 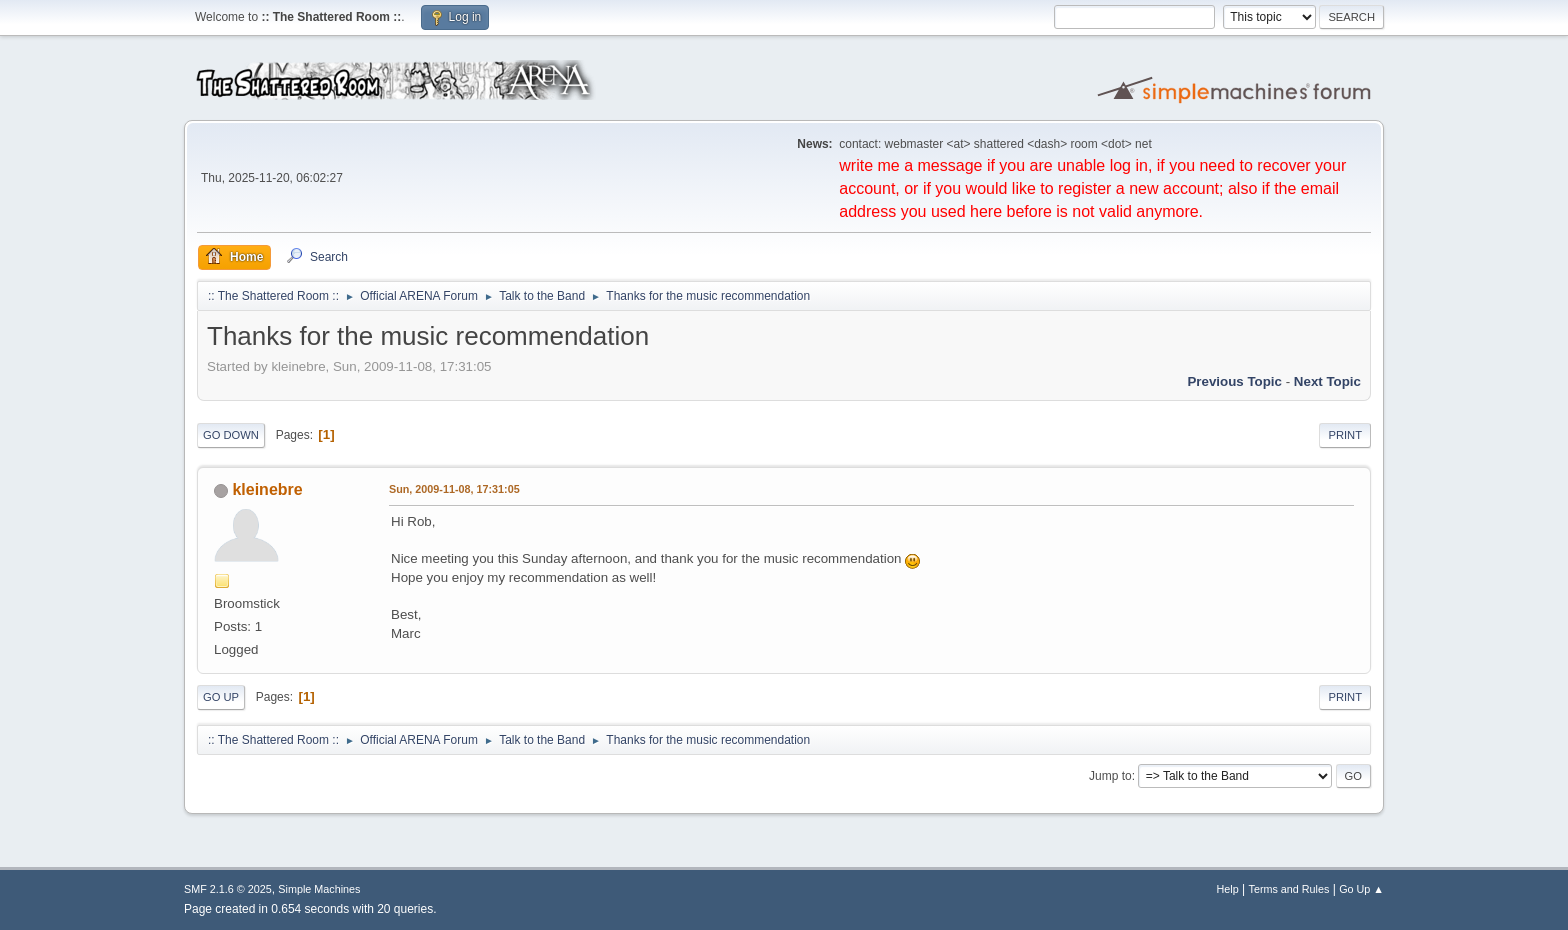 I want to click on Simple Machines, so click(x=319, y=889).